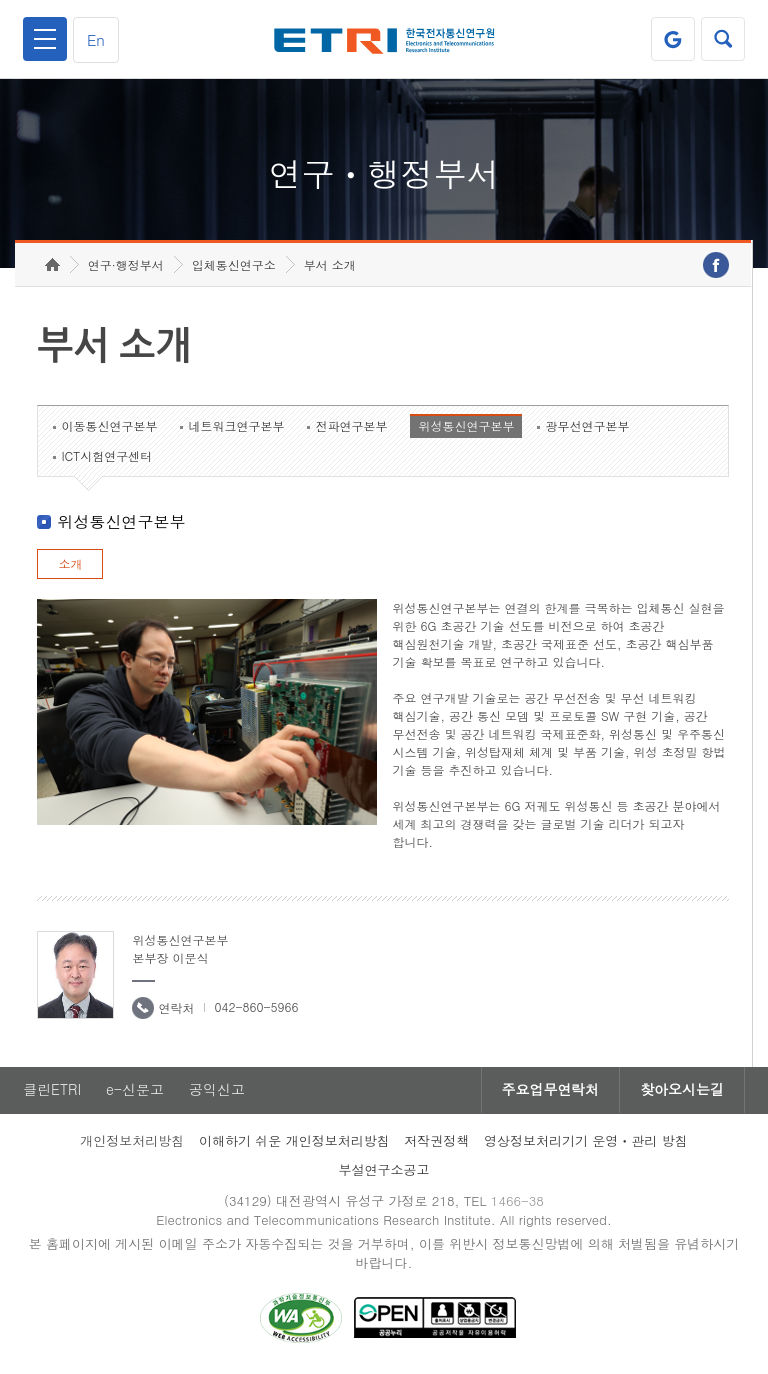 Image resolution: width=768 pixels, height=1374 pixels. I want to click on 위성통신연구본부, so click(466, 426).